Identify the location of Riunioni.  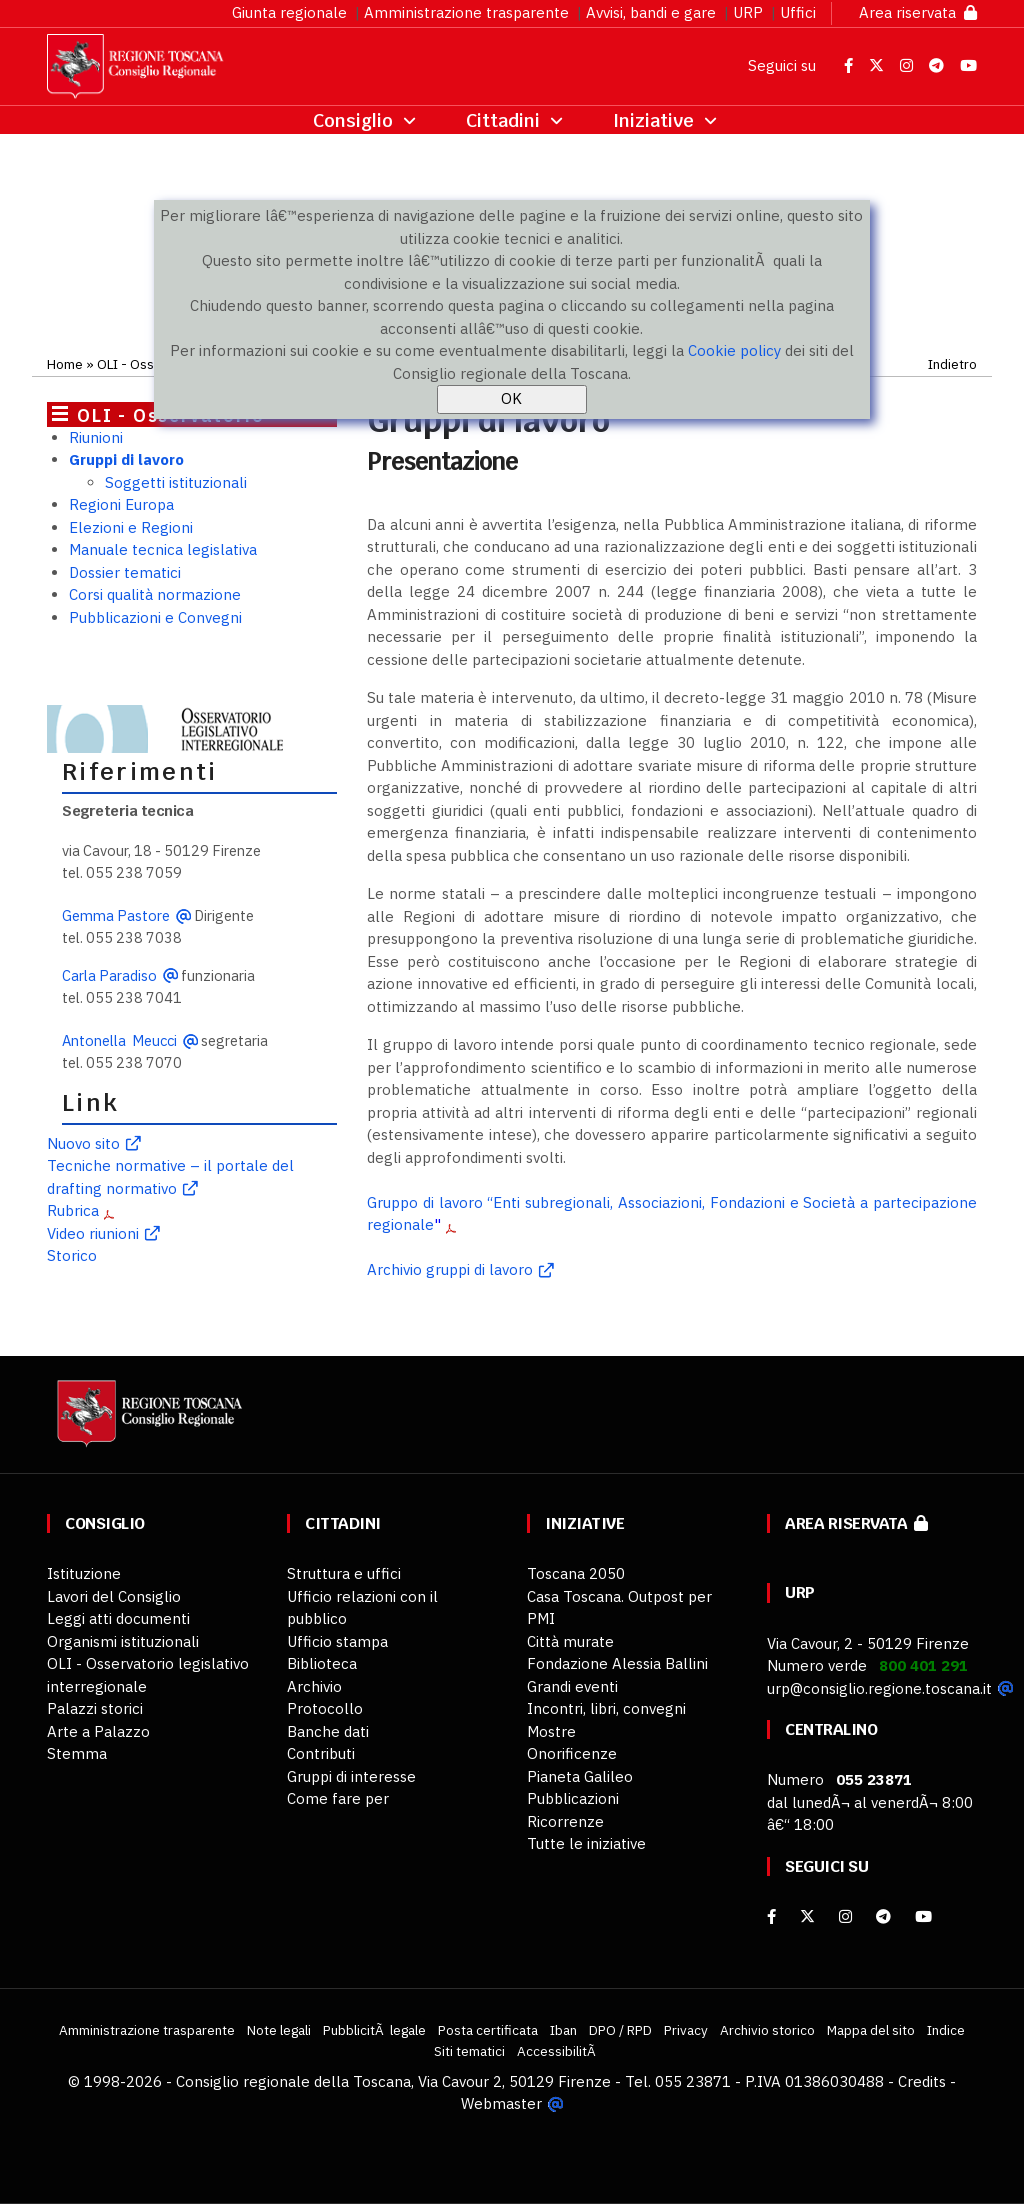
(96, 437).